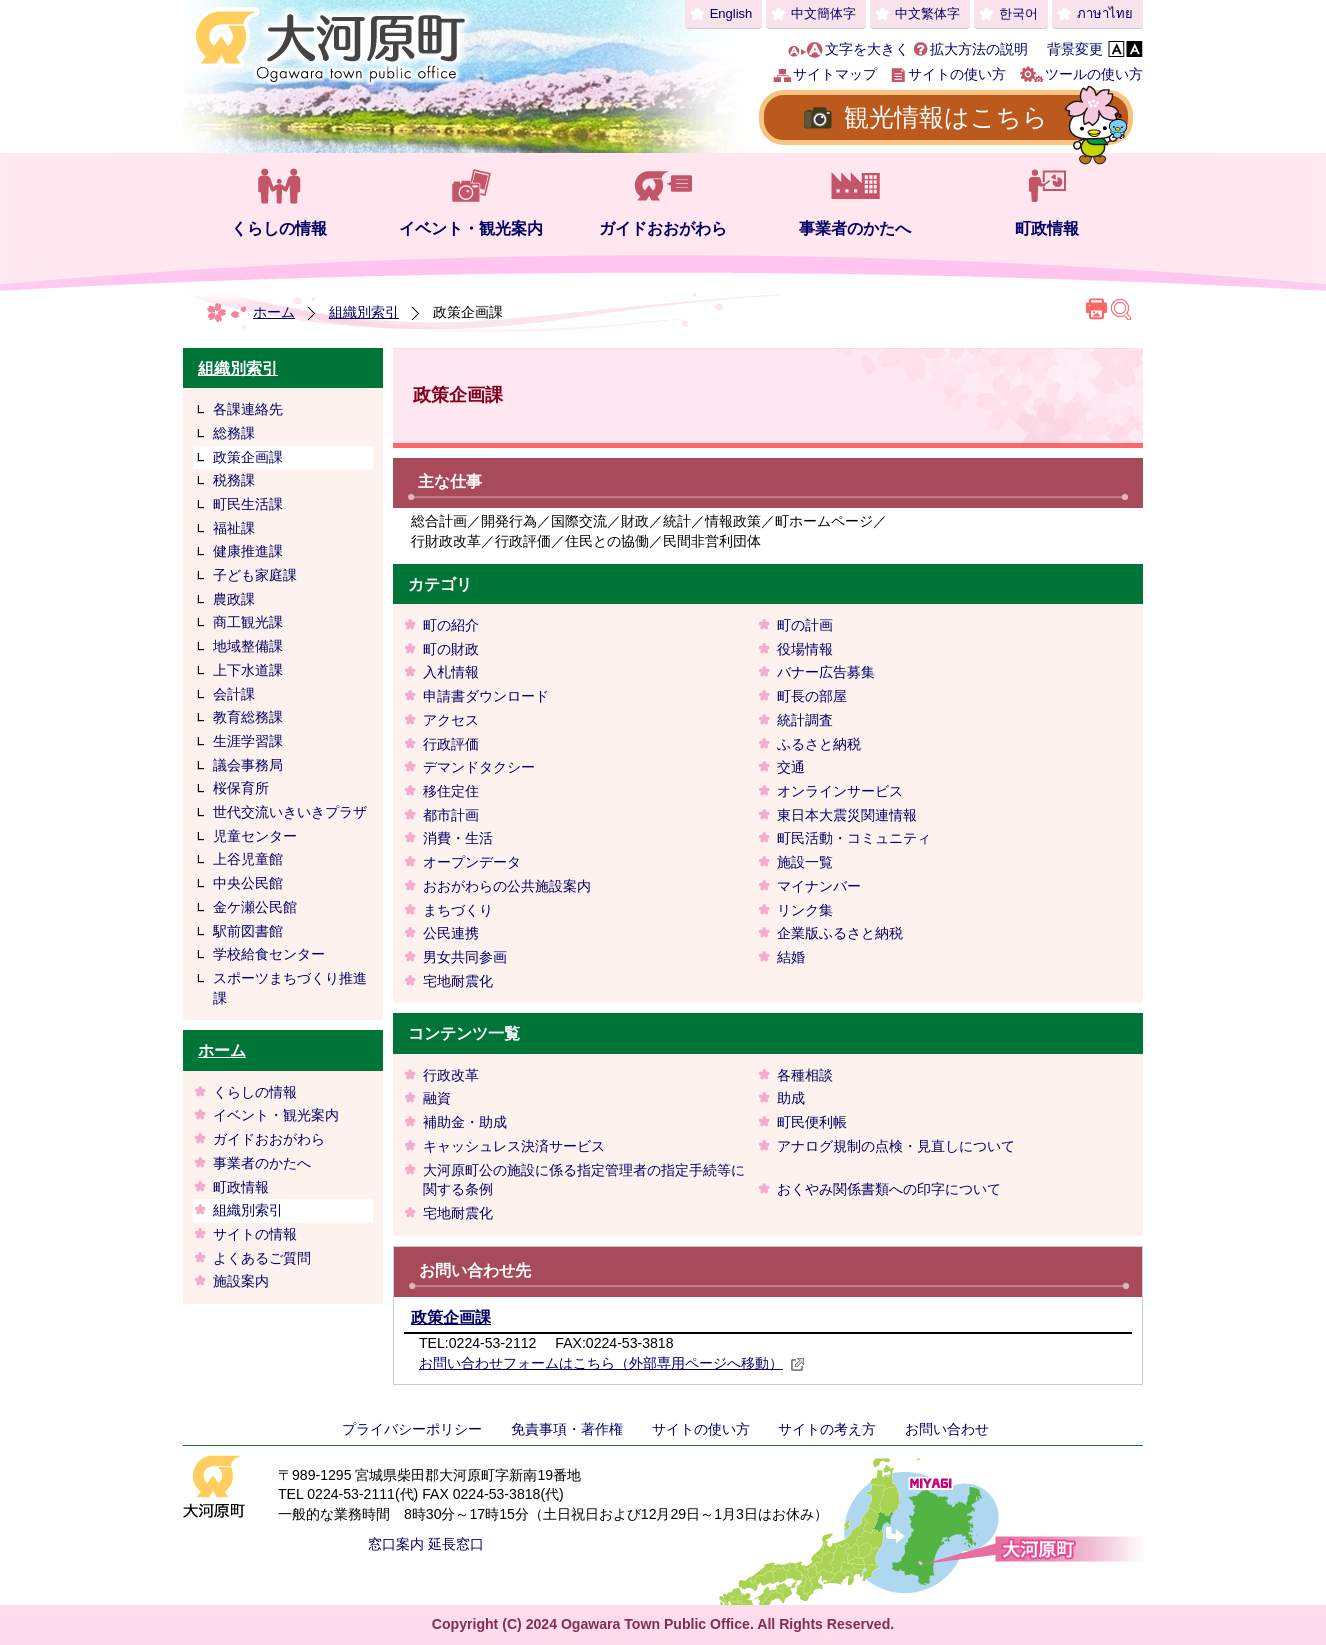 The width and height of the screenshot is (1326, 1645). Describe the element at coordinates (234, 433) in the screenshot. I see `総務課` at that location.